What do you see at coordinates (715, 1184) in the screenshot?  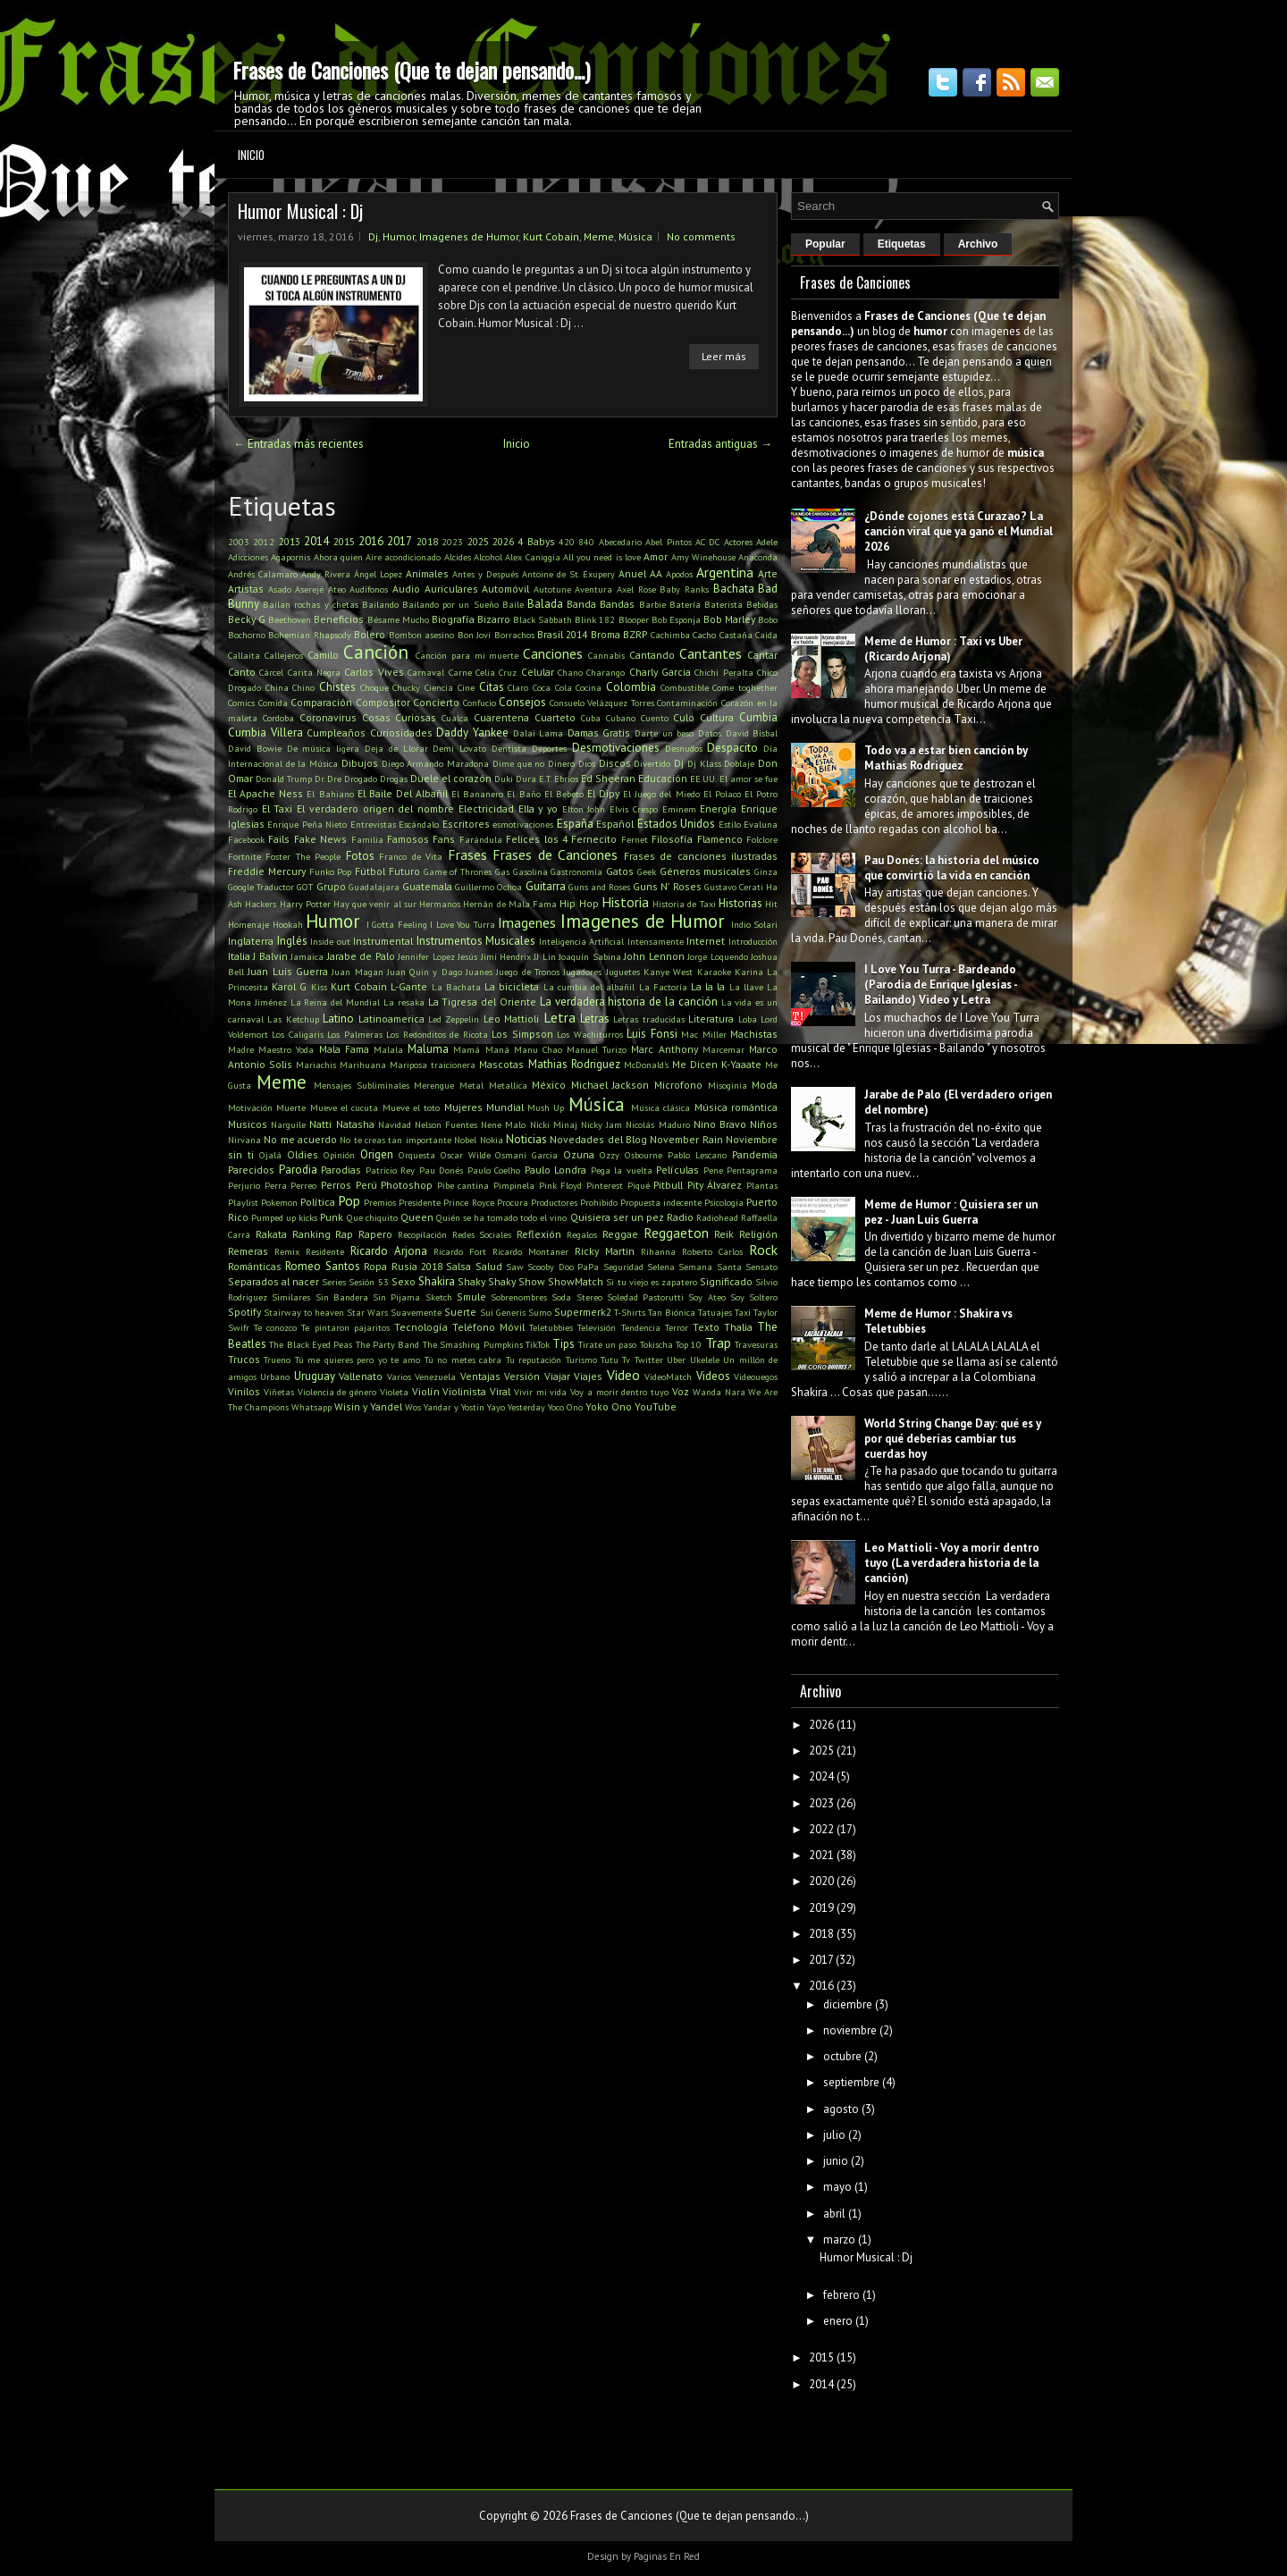 I see `Pity Álvarez` at bounding box center [715, 1184].